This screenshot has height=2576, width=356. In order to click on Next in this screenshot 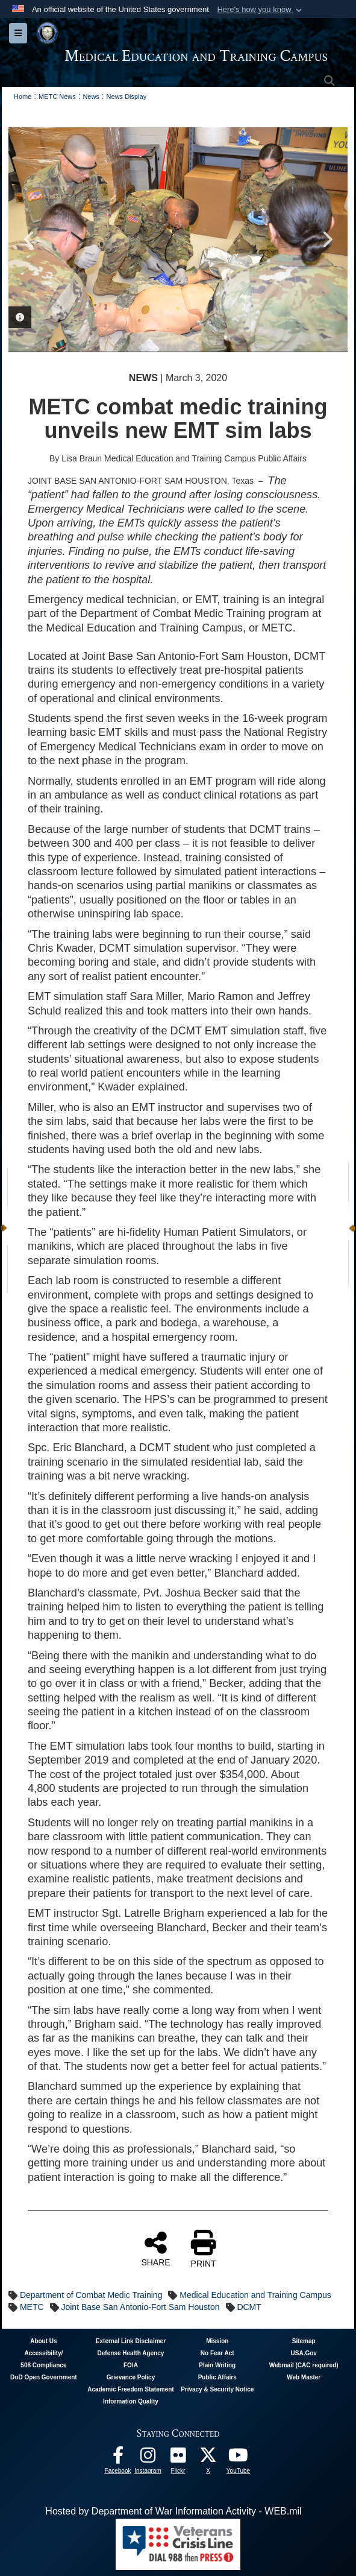, I will do `click(326, 239)`.